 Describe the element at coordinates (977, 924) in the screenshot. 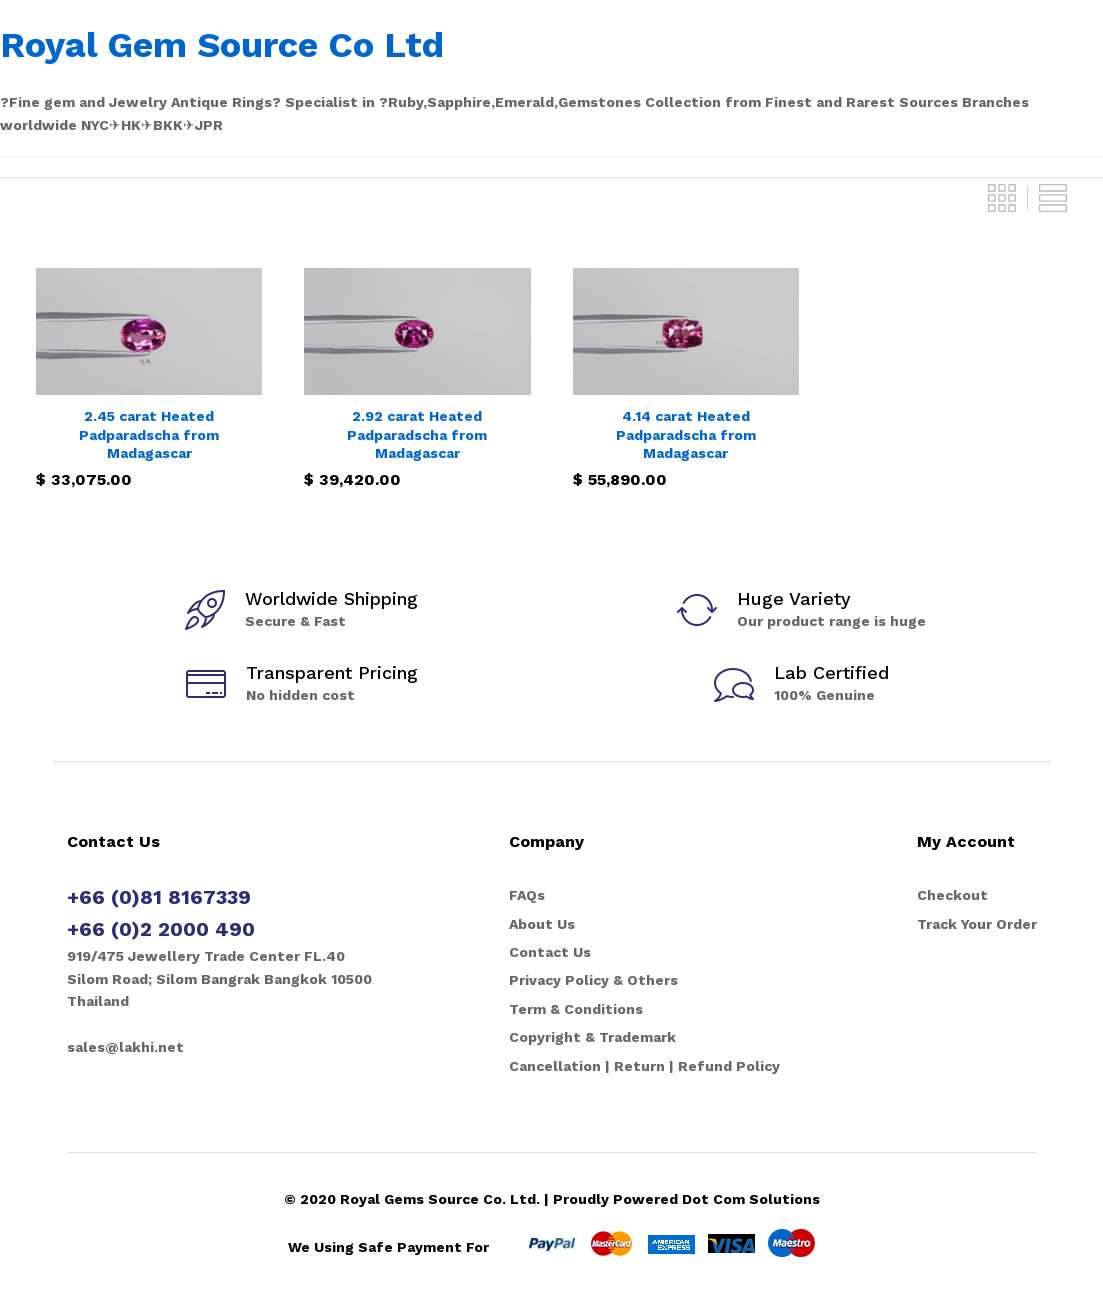

I see `Track Your Order` at that location.